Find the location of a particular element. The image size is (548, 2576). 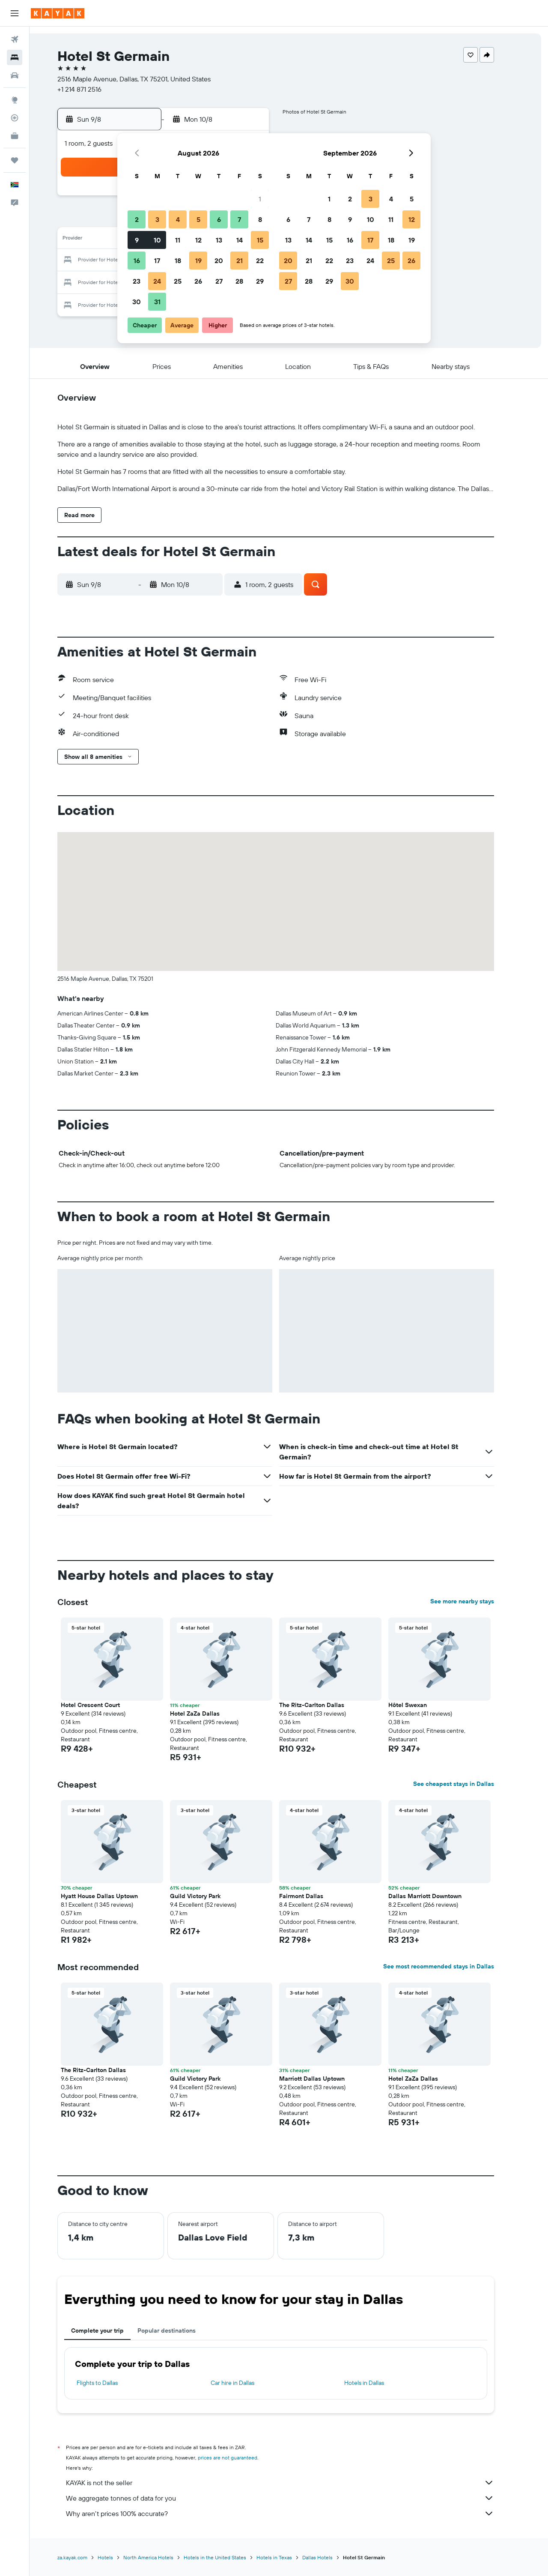

North America Hotels is located at coordinates (162, 2557).